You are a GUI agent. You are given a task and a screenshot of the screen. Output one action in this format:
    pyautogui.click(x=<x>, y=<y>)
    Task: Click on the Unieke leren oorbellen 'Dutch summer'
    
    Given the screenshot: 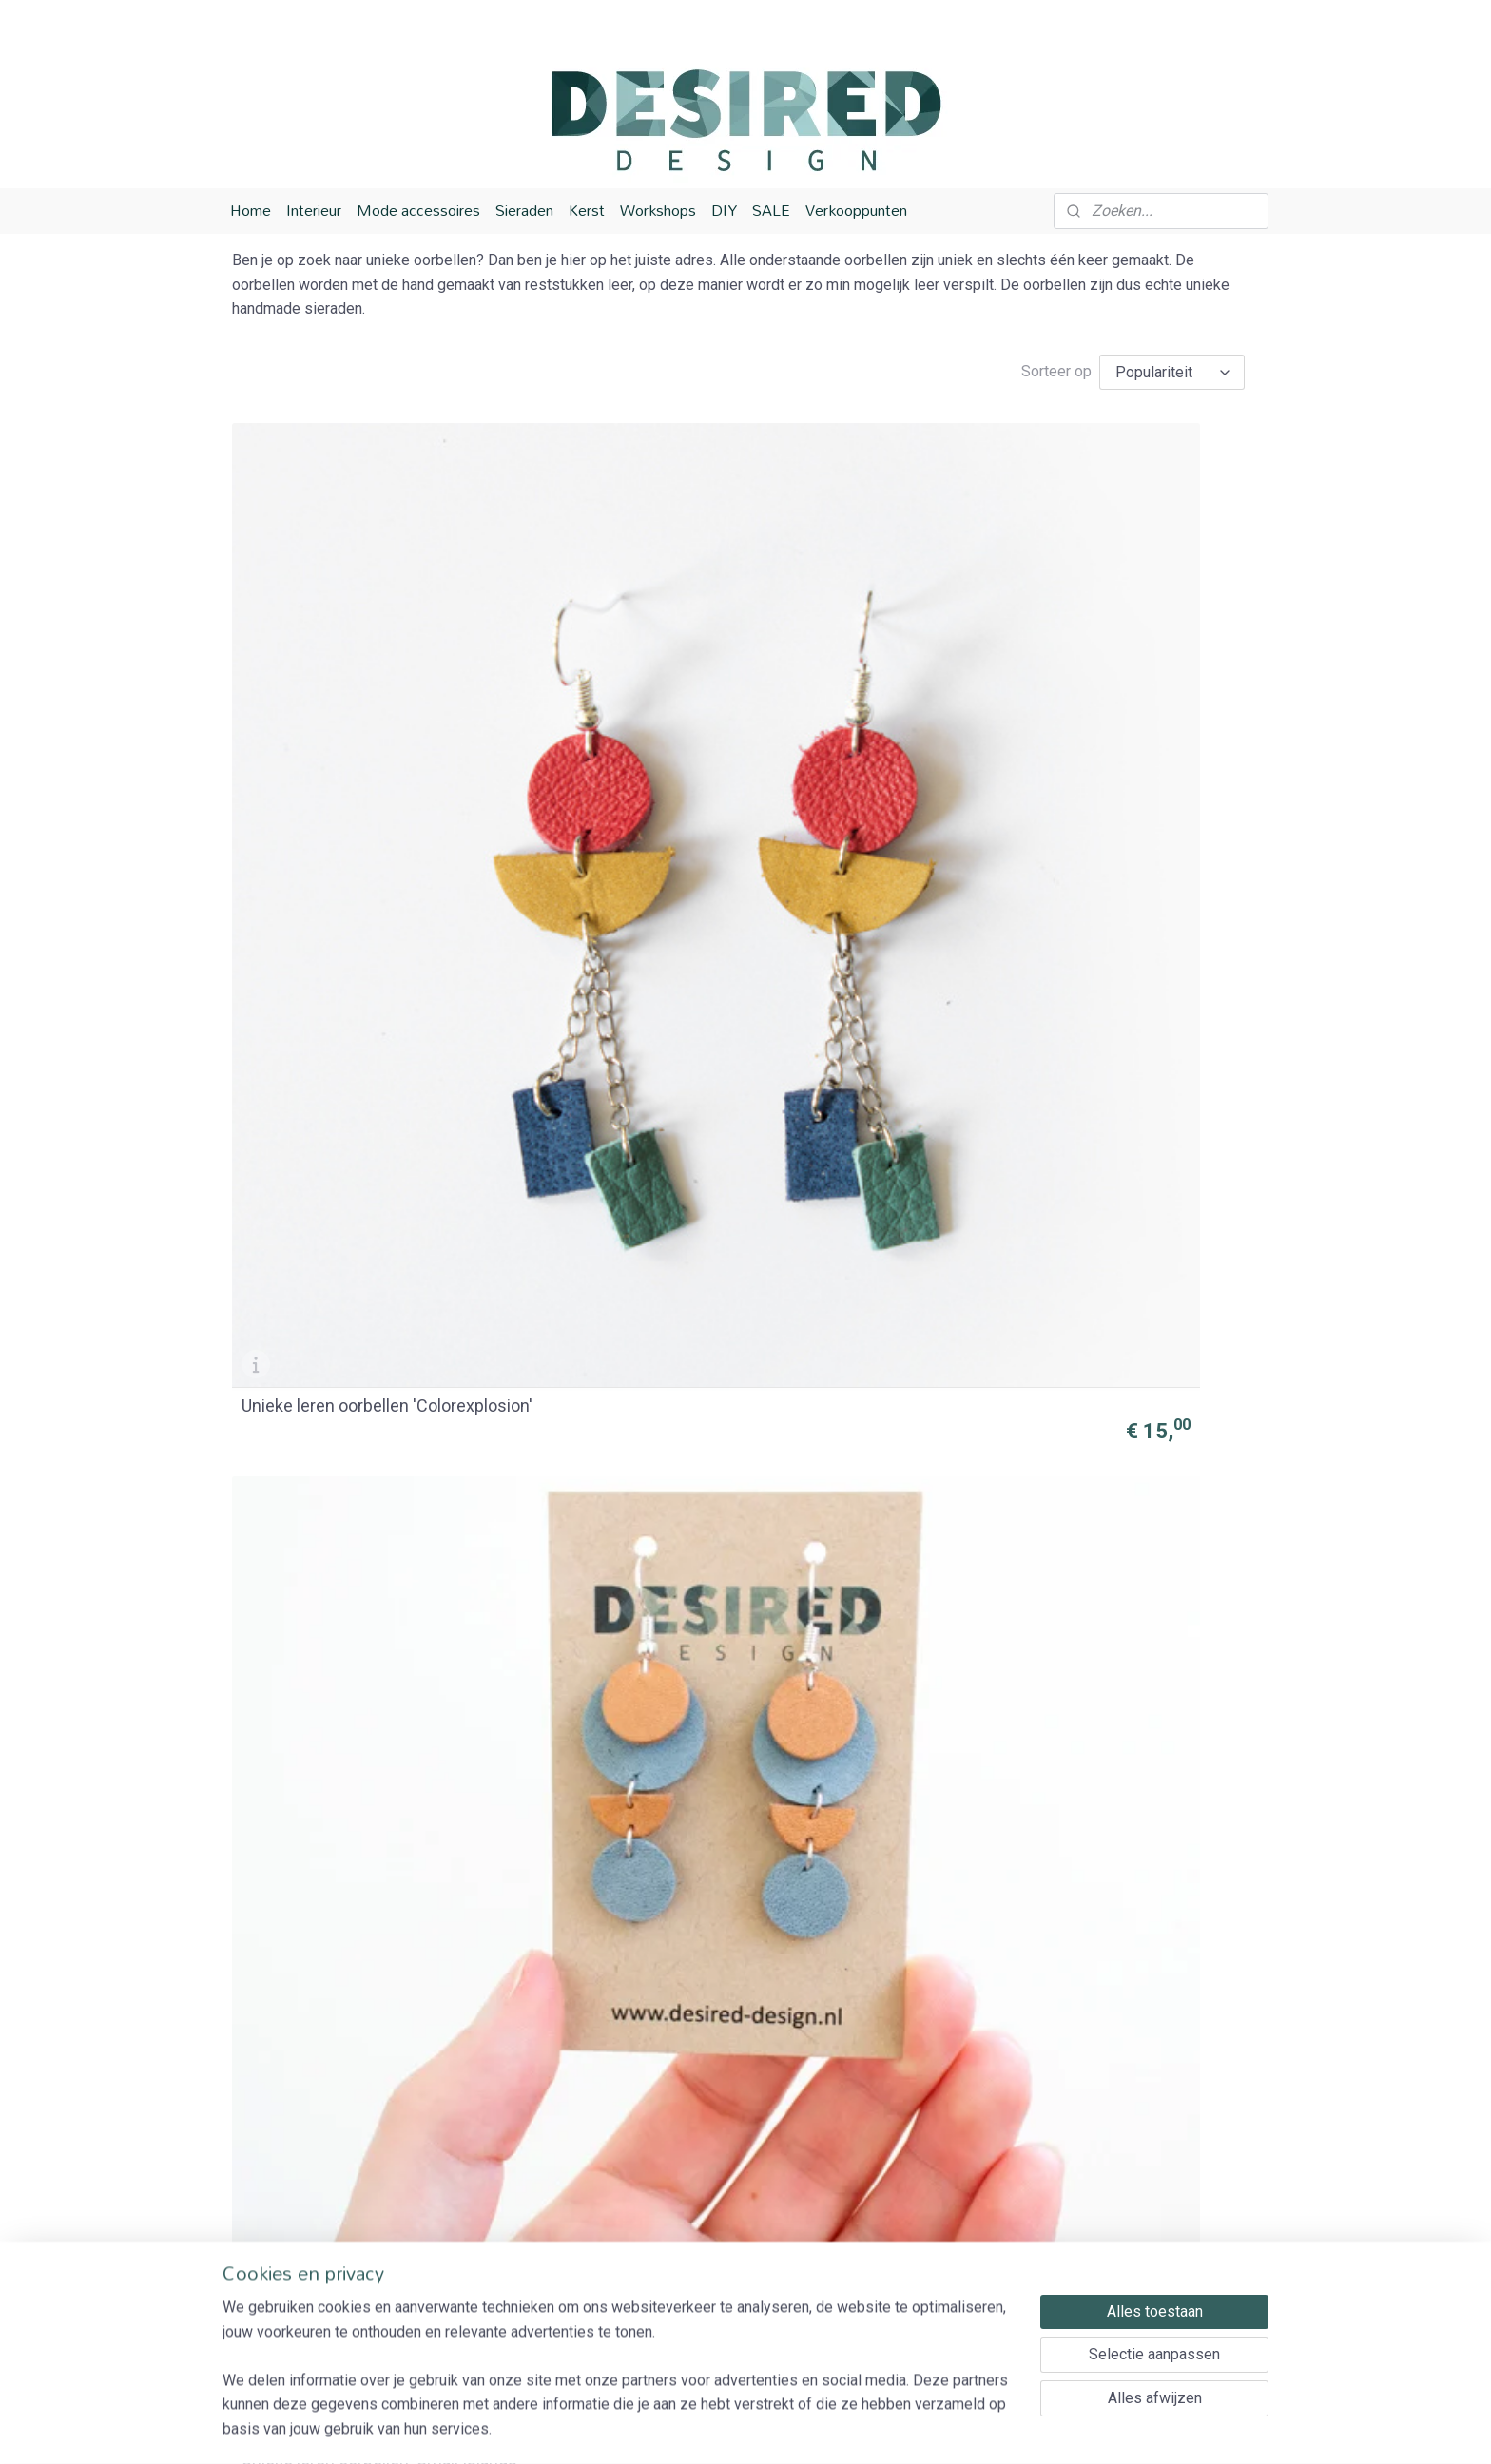 What is the action you would take?
    pyautogui.click(x=351, y=1656)
    